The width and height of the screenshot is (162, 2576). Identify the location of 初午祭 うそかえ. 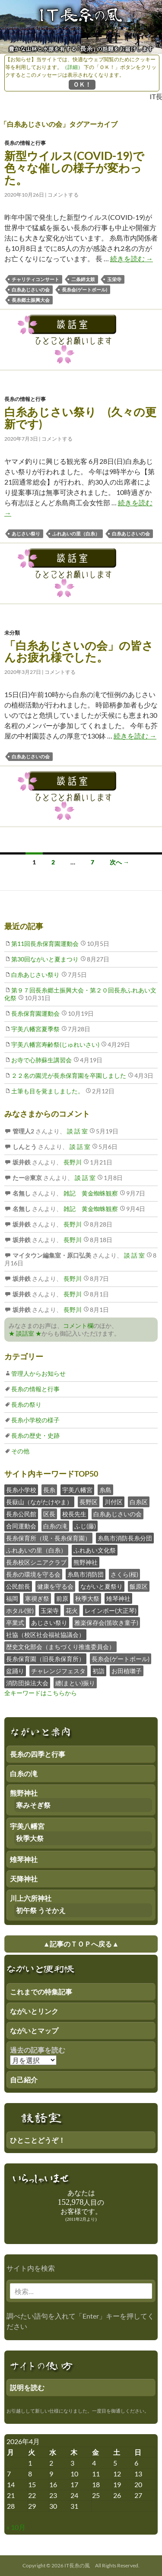
(41, 1910).